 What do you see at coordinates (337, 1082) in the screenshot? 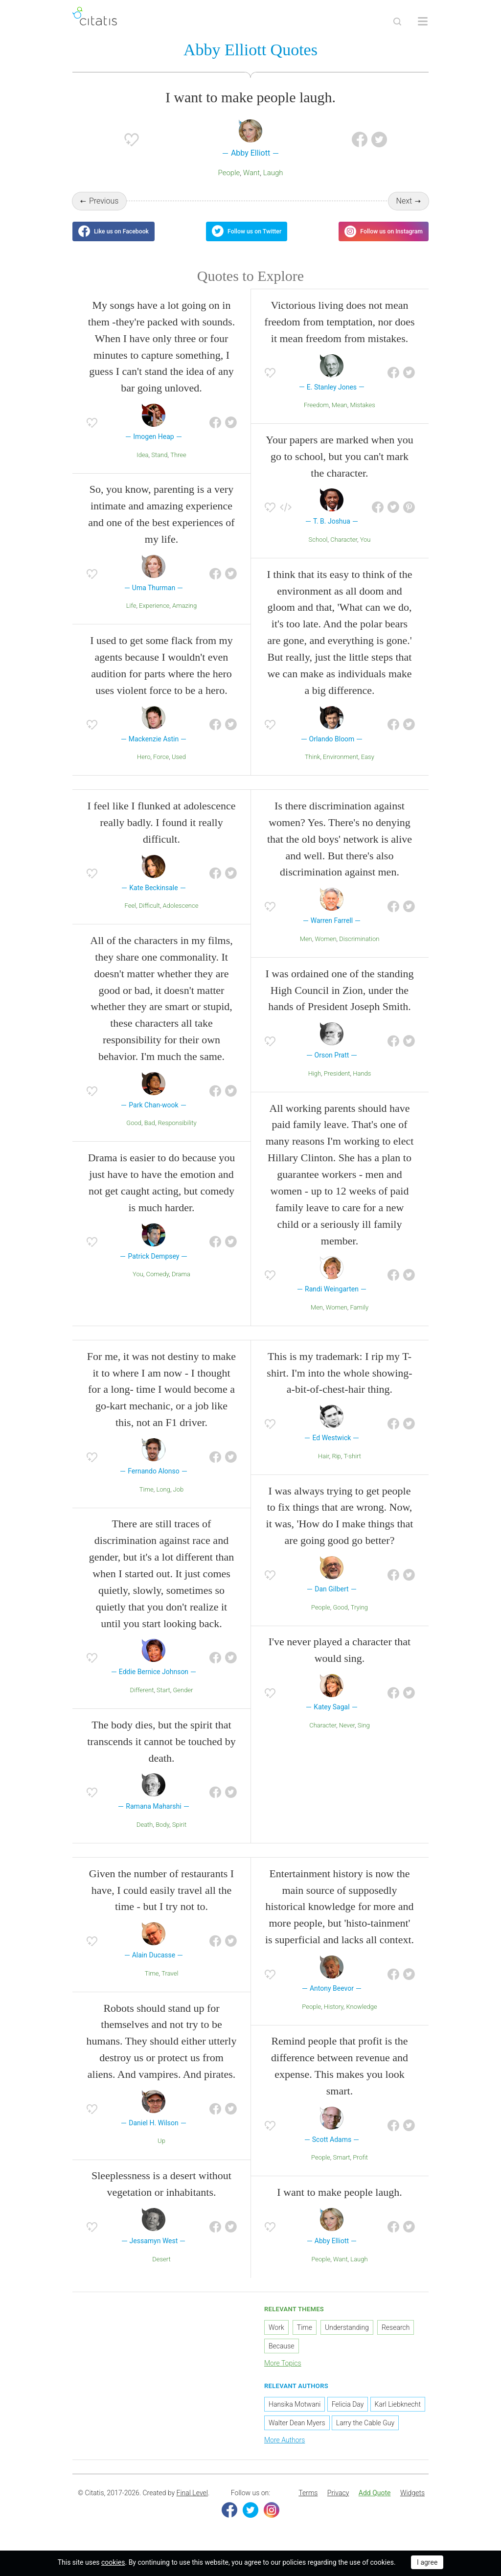
I see `President` at bounding box center [337, 1082].